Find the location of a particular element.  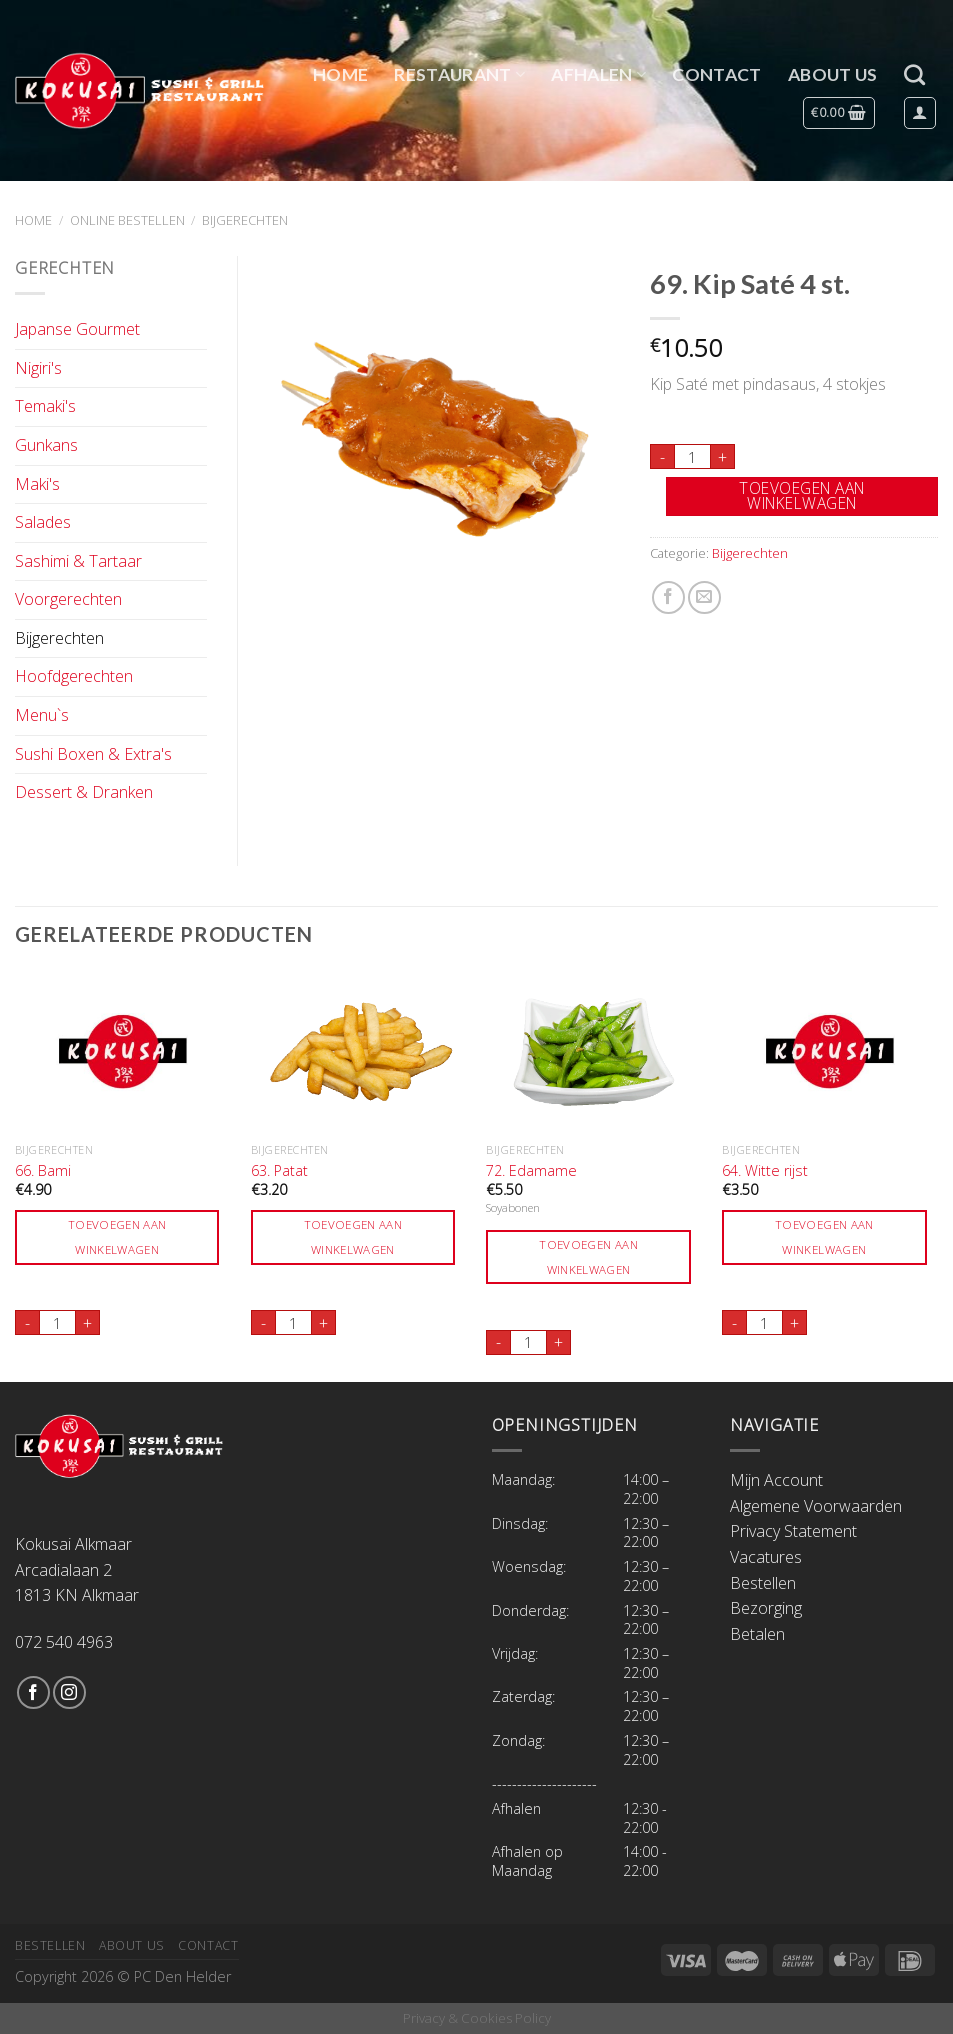

Toevoegen aan winkelwagen [Toevoegen aan winkelwagen: “64. Witte rijst“] is located at coordinates (824, 1237).